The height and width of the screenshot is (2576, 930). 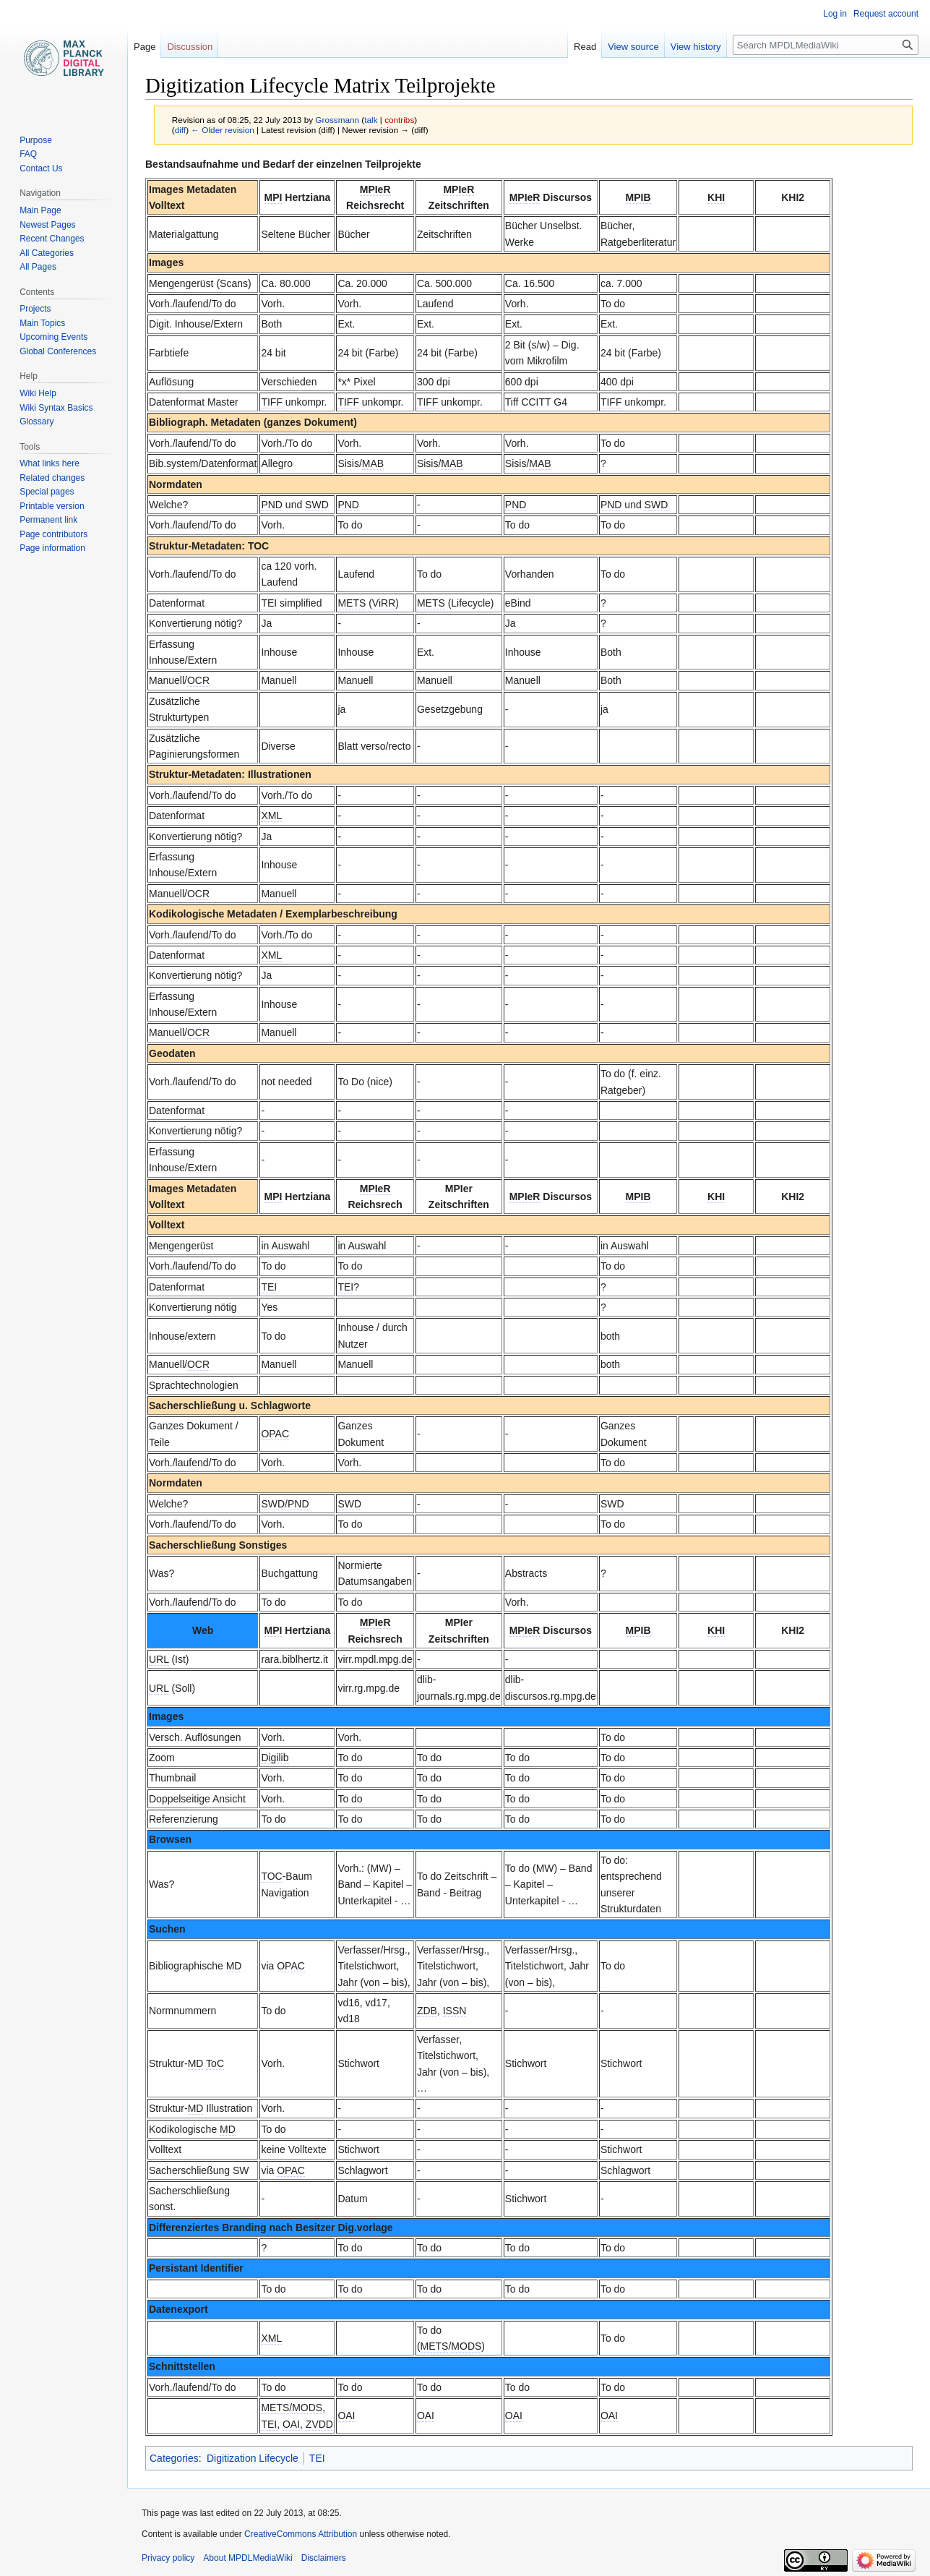 What do you see at coordinates (47, 225) in the screenshot?
I see `Newest Pages` at bounding box center [47, 225].